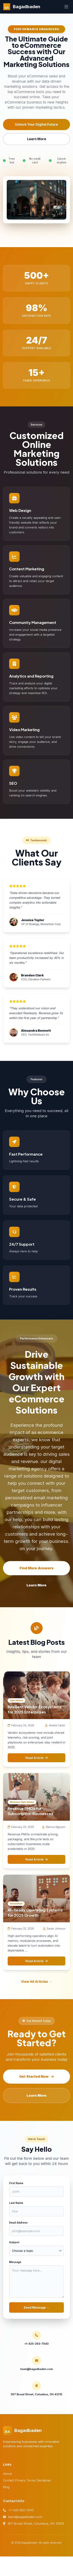 This screenshot has width=73, height=2576. Describe the element at coordinates (7, 2474) in the screenshot. I see `About` at that location.